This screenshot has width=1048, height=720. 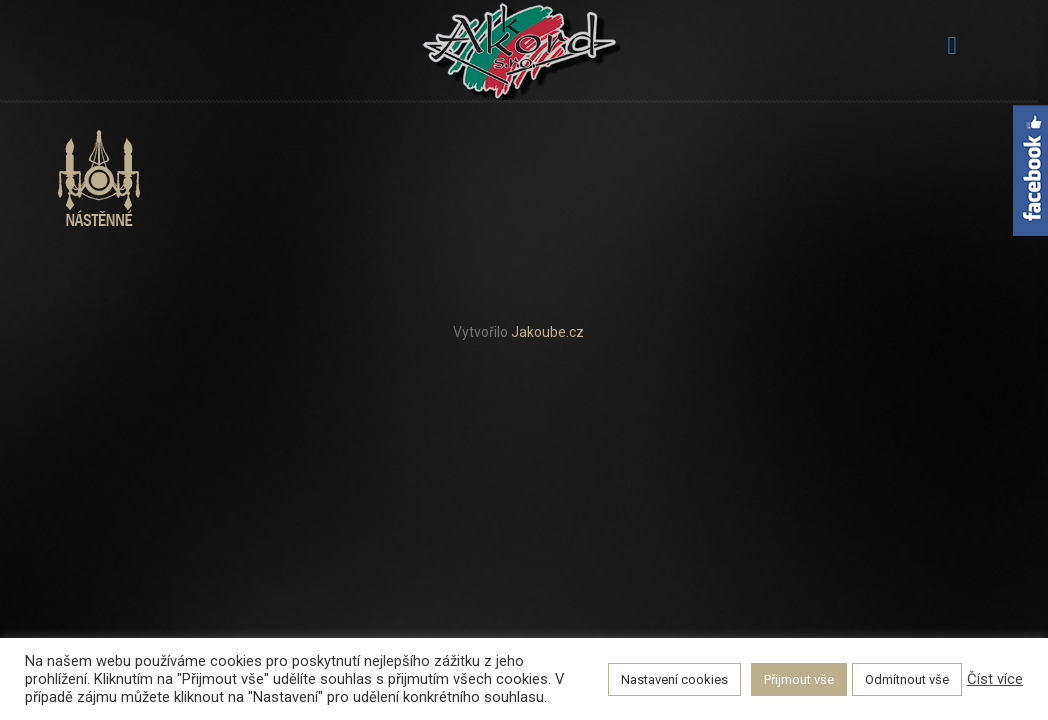 What do you see at coordinates (995, 679) in the screenshot?
I see `Číst více` at bounding box center [995, 679].